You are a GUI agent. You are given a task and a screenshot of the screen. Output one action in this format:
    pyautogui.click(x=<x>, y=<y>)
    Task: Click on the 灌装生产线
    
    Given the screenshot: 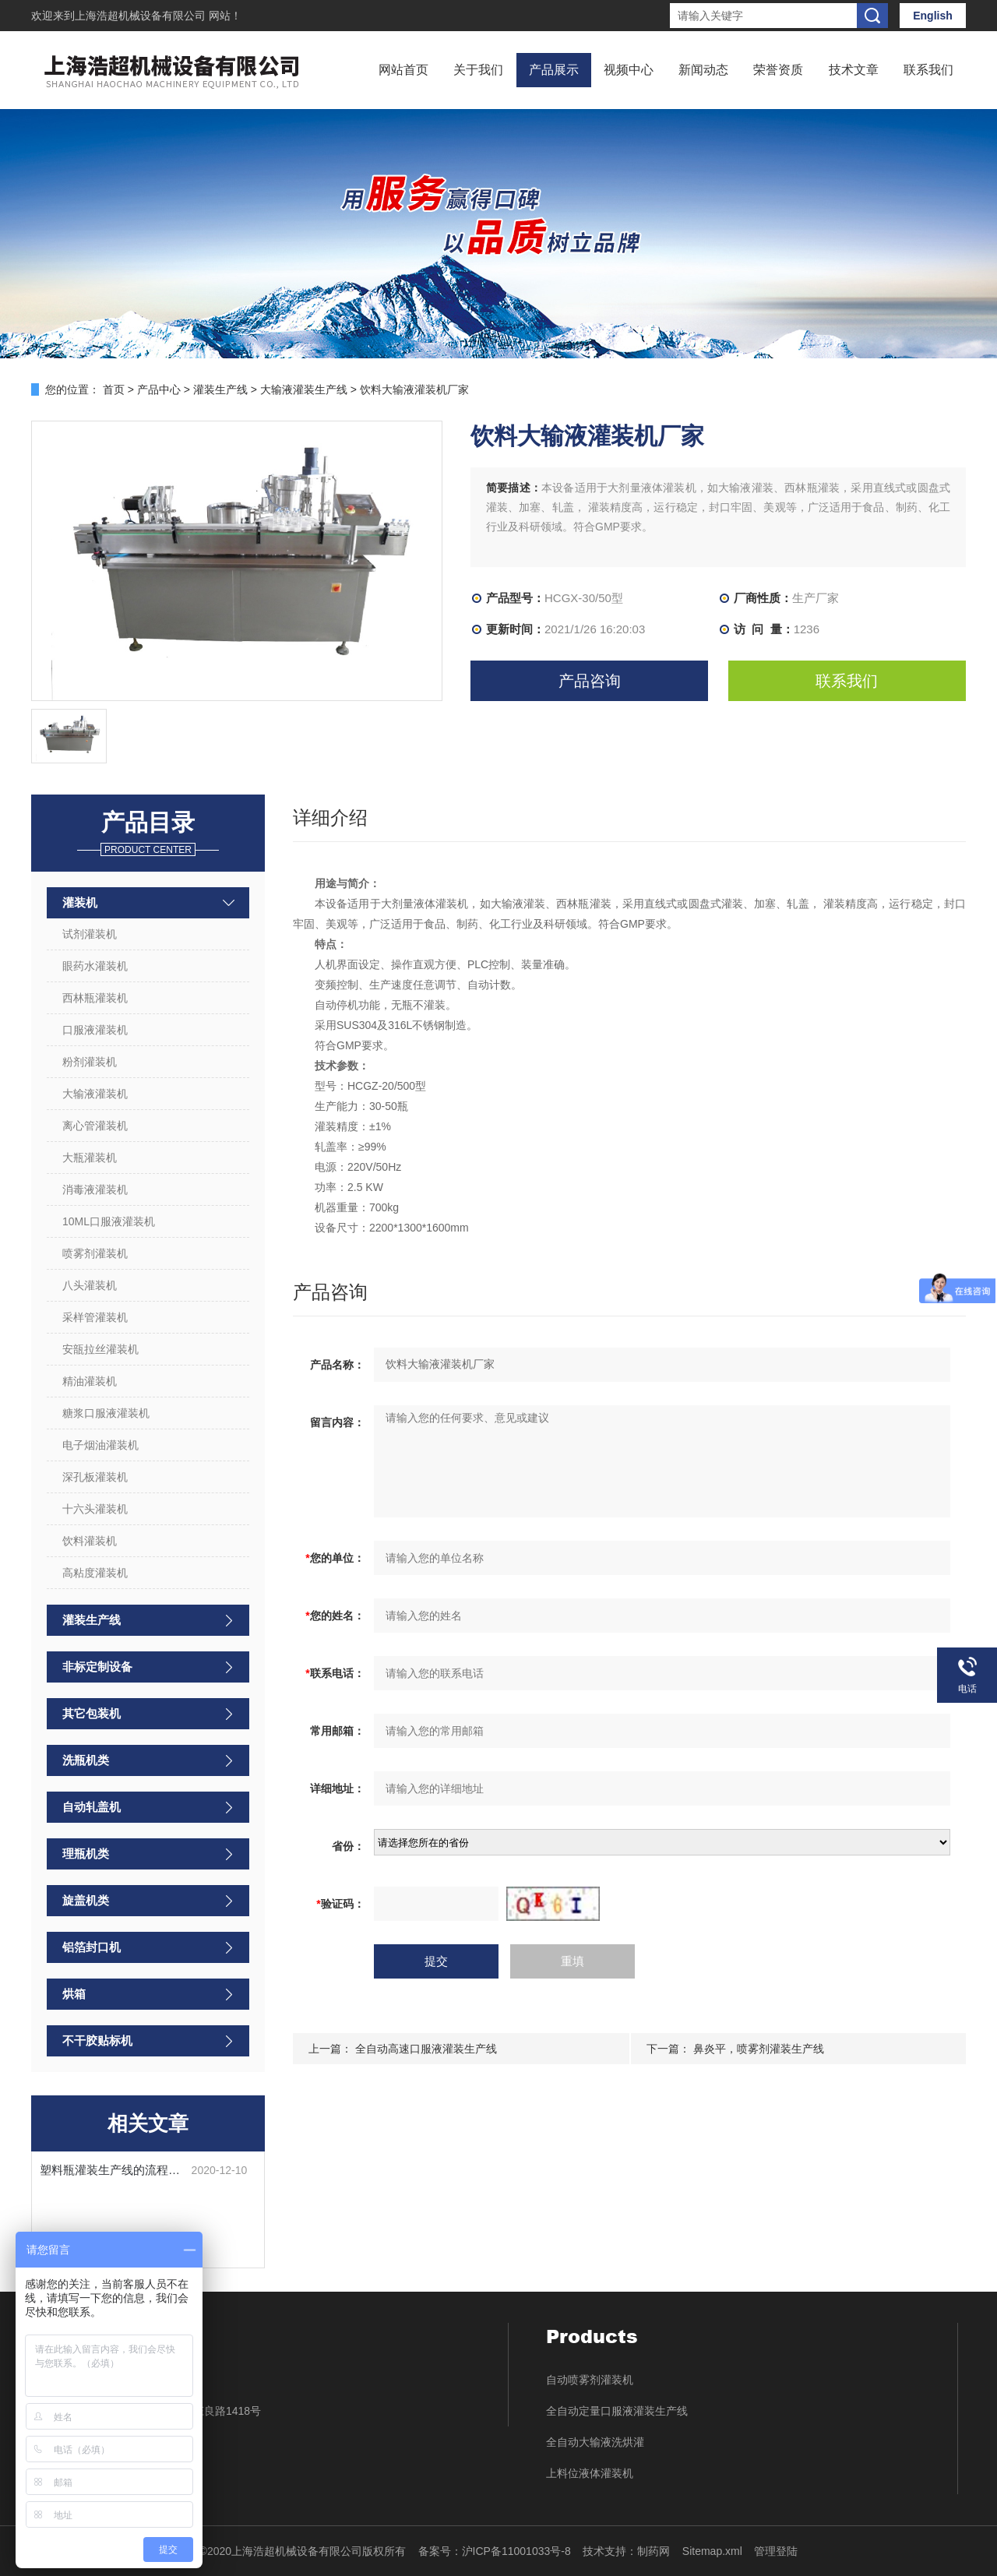 What is the action you would take?
    pyautogui.click(x=220, y=389)
    